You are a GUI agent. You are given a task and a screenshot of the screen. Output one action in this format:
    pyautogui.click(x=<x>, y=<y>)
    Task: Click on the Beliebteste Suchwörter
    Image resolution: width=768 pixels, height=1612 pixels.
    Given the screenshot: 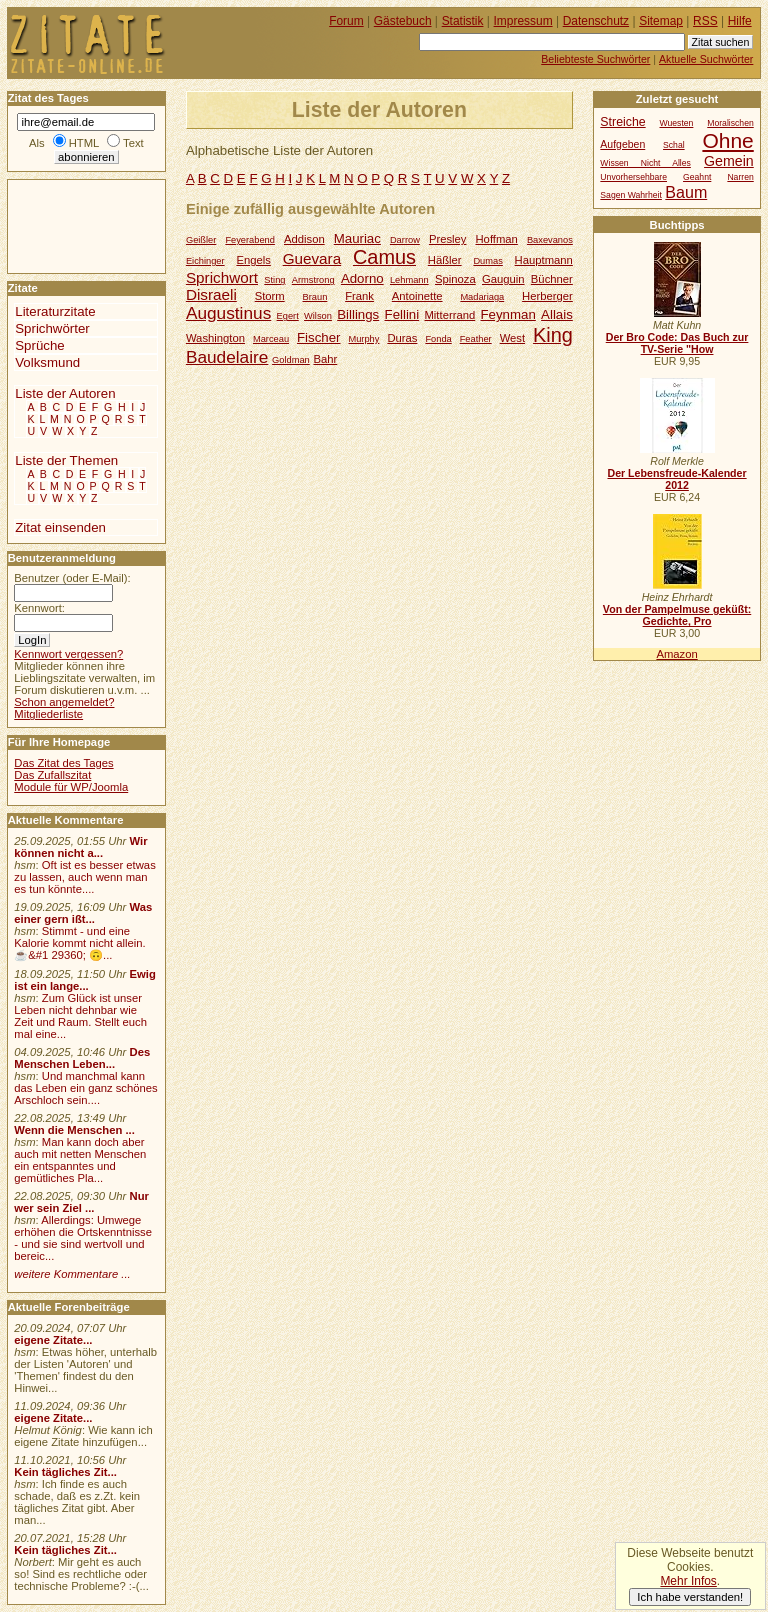 What is the action you would take?
    pyautogui.click(x=595, y=59)
    